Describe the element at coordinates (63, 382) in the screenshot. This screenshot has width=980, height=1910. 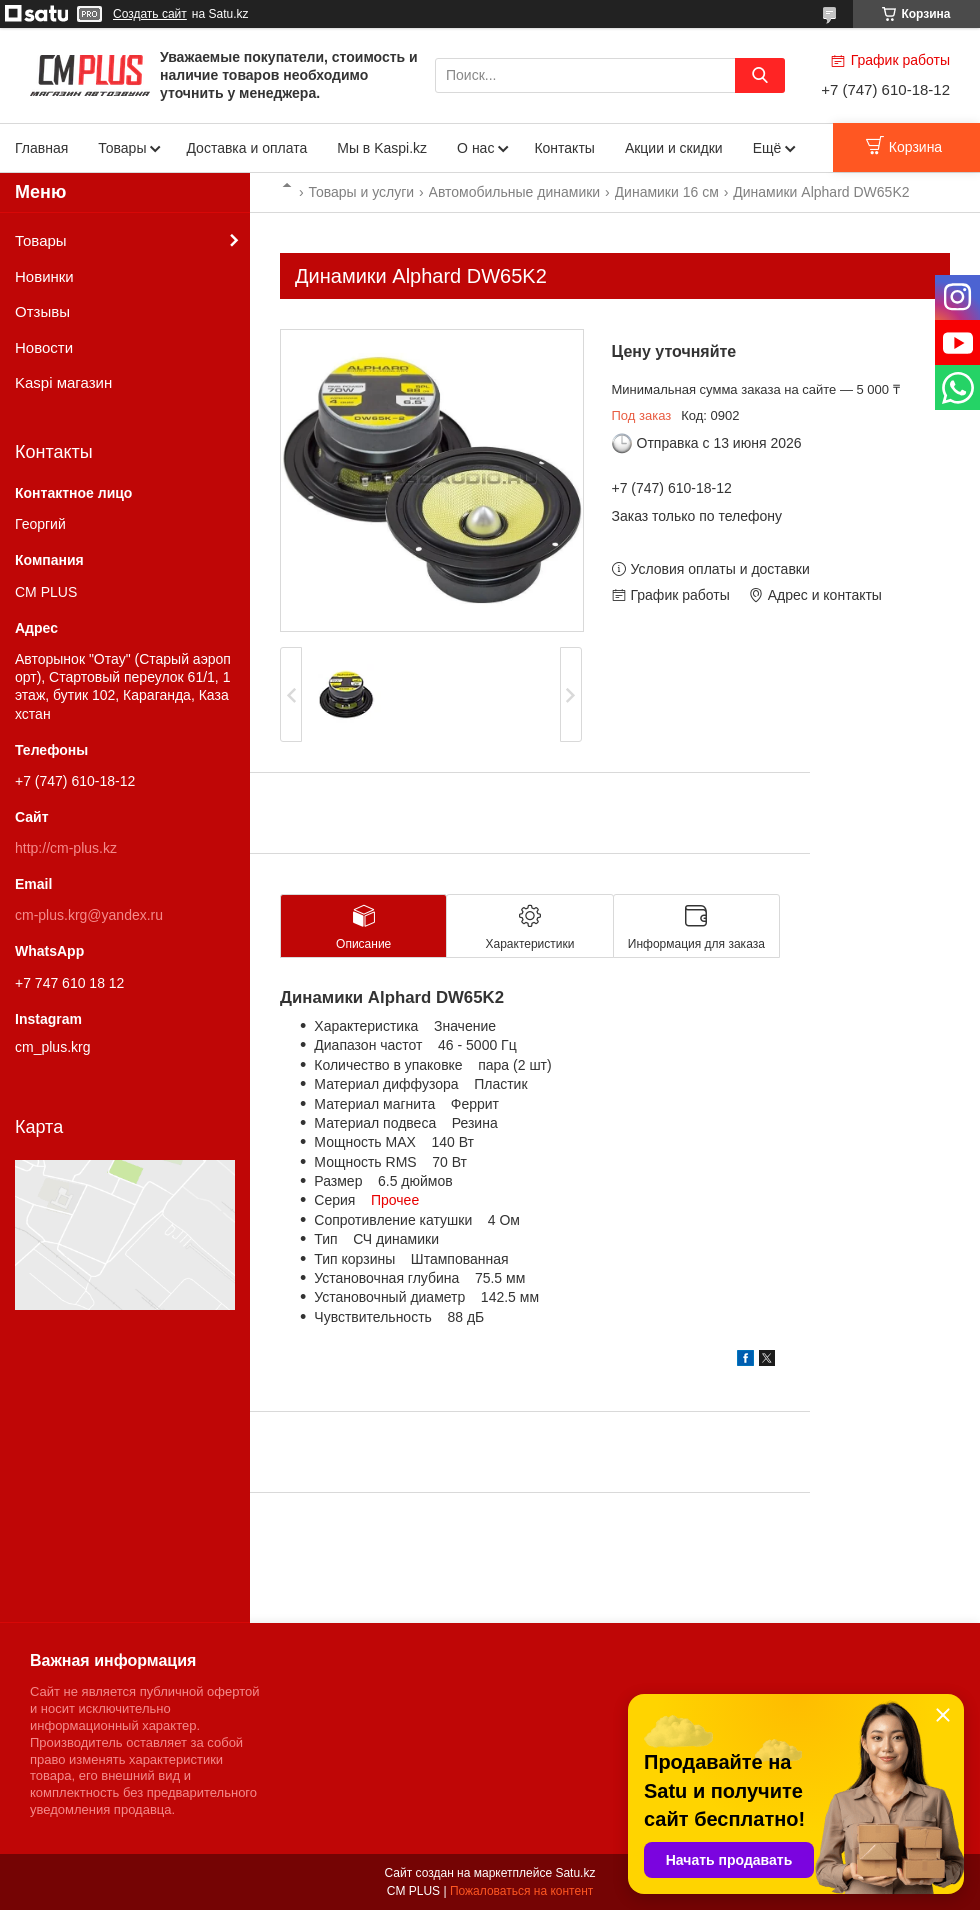
I see `Kaspi магазин` at that location.